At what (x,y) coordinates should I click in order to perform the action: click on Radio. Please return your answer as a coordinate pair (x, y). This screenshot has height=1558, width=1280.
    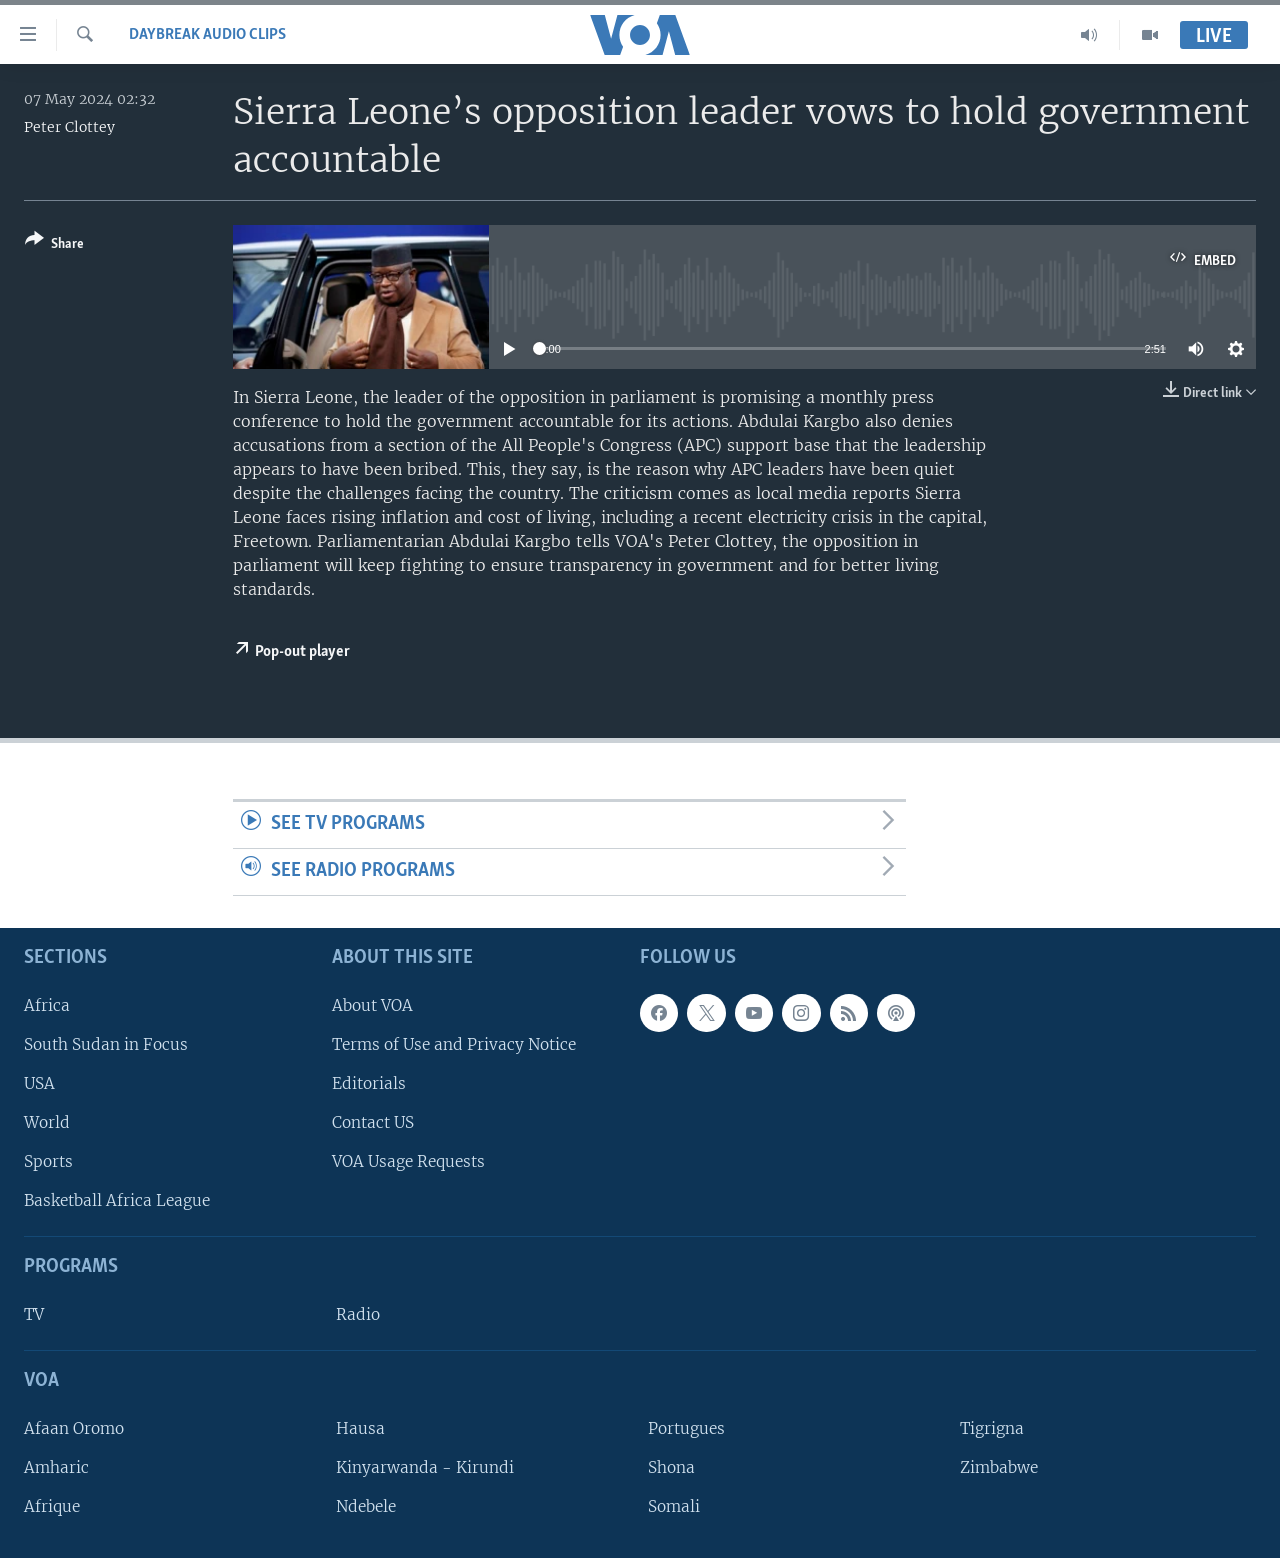
    Looking at the image, I should click on (358, 1314).